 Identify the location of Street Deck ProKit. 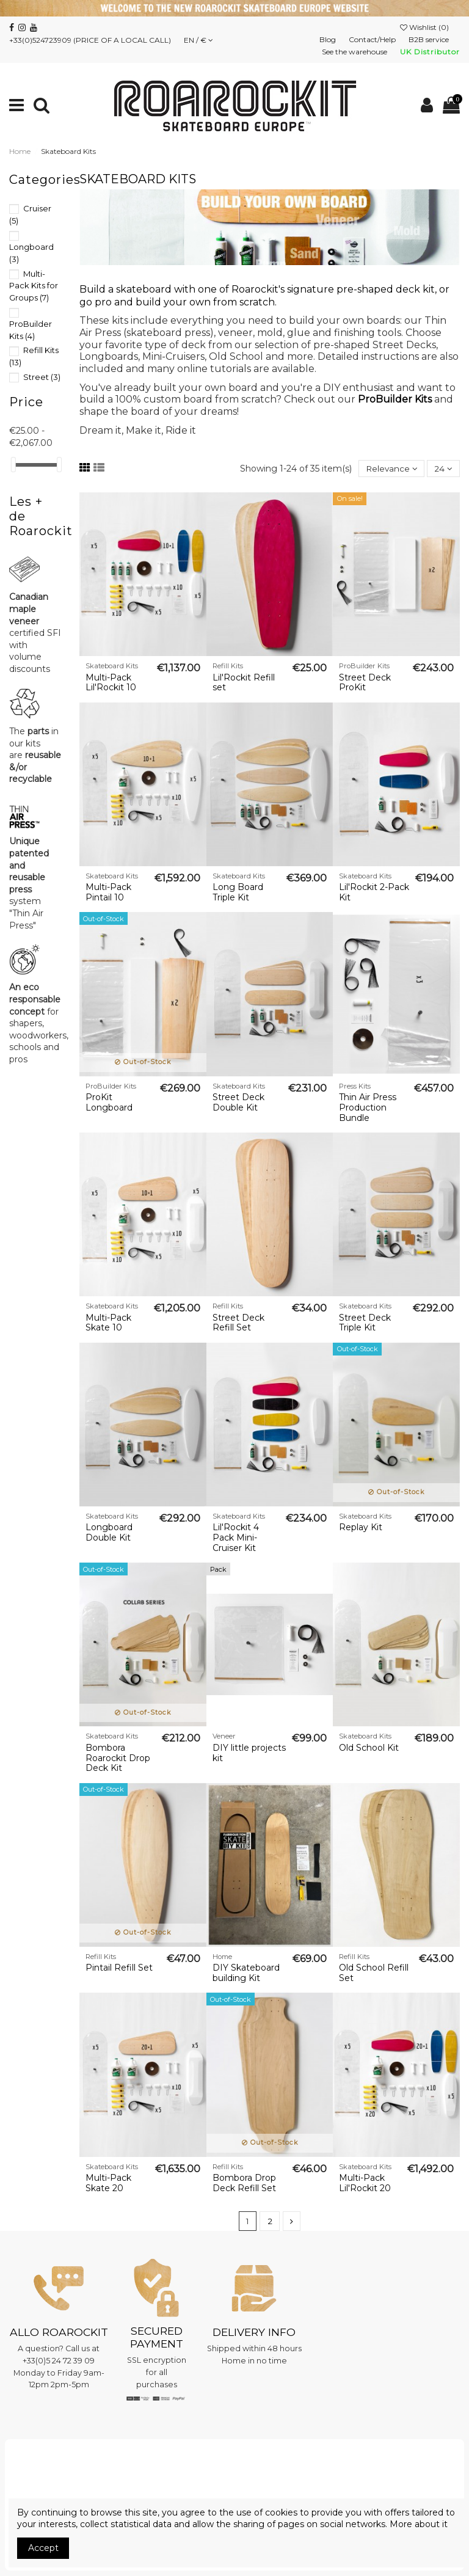
(365, 683).